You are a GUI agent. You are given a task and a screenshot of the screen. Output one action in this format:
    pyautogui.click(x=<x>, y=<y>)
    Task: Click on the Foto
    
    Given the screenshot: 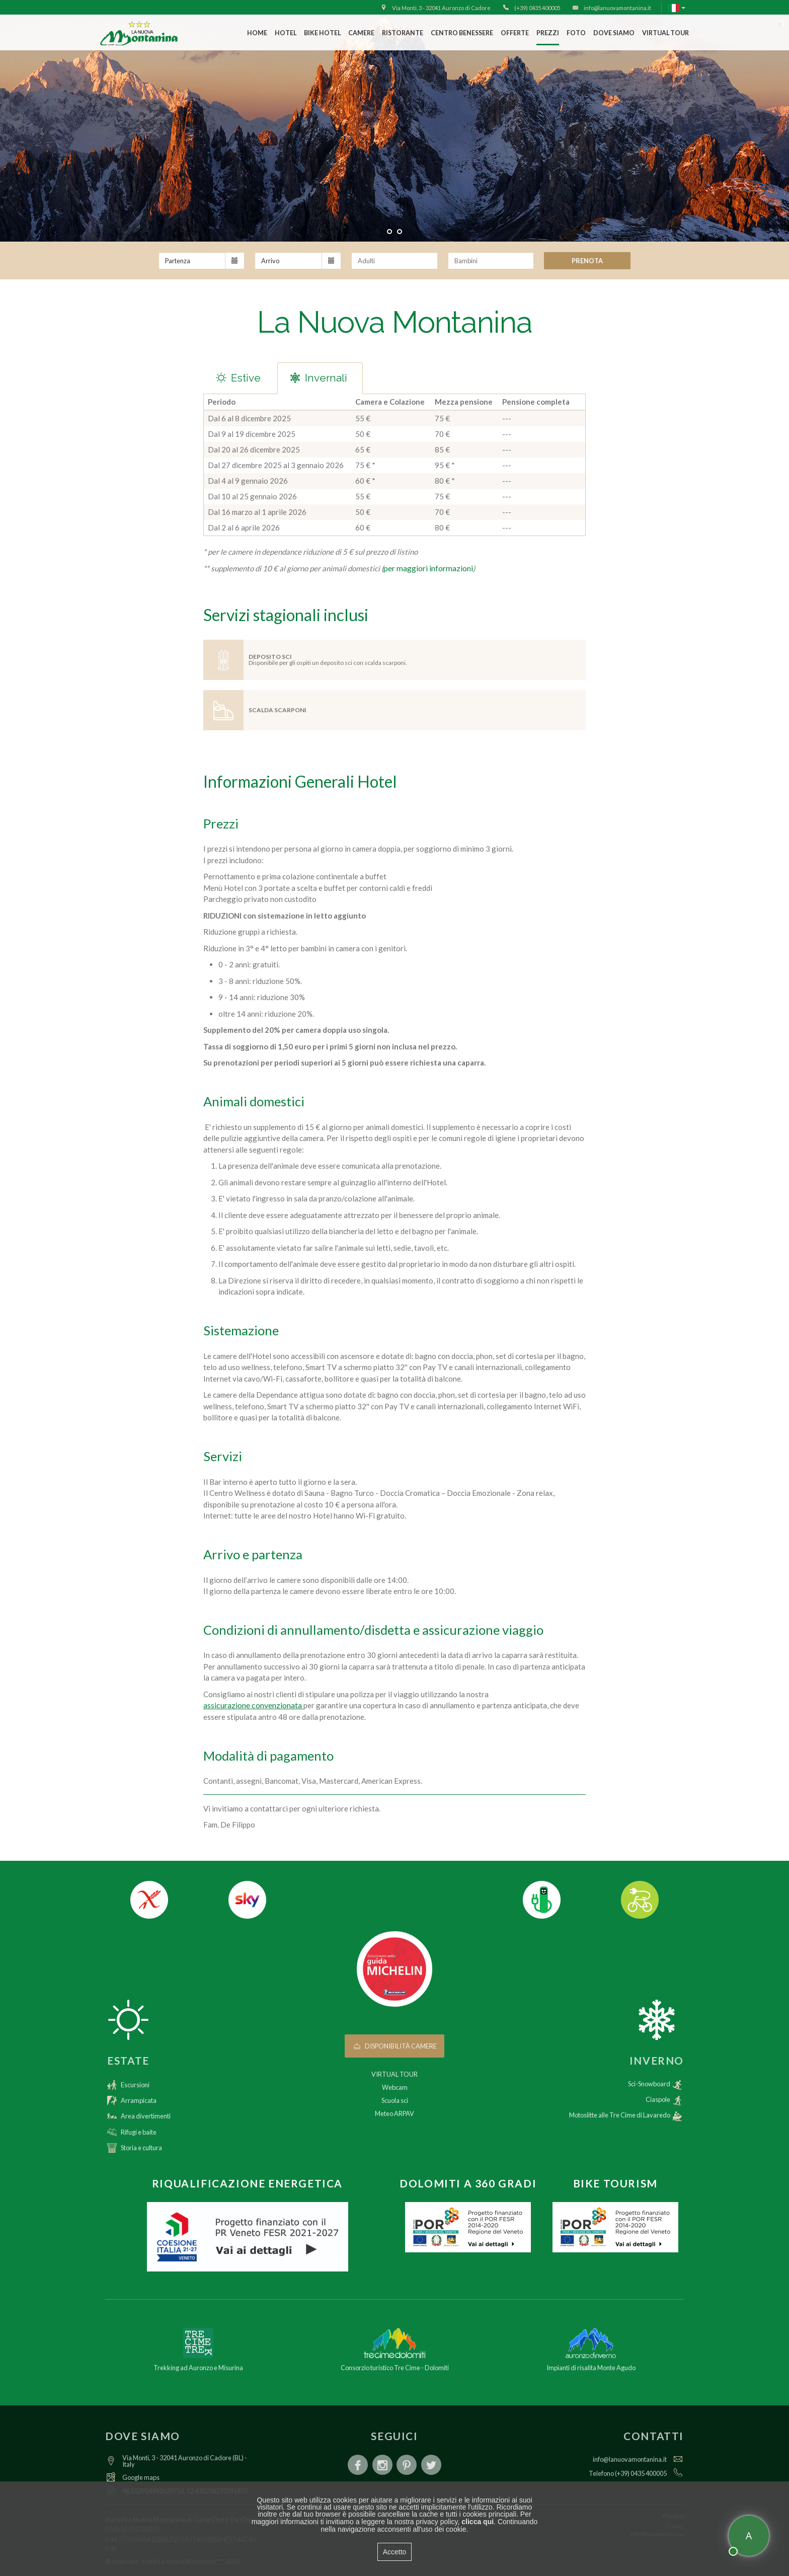 What is the action you would take?
    pyautogui.click(x=576, y=33)
    